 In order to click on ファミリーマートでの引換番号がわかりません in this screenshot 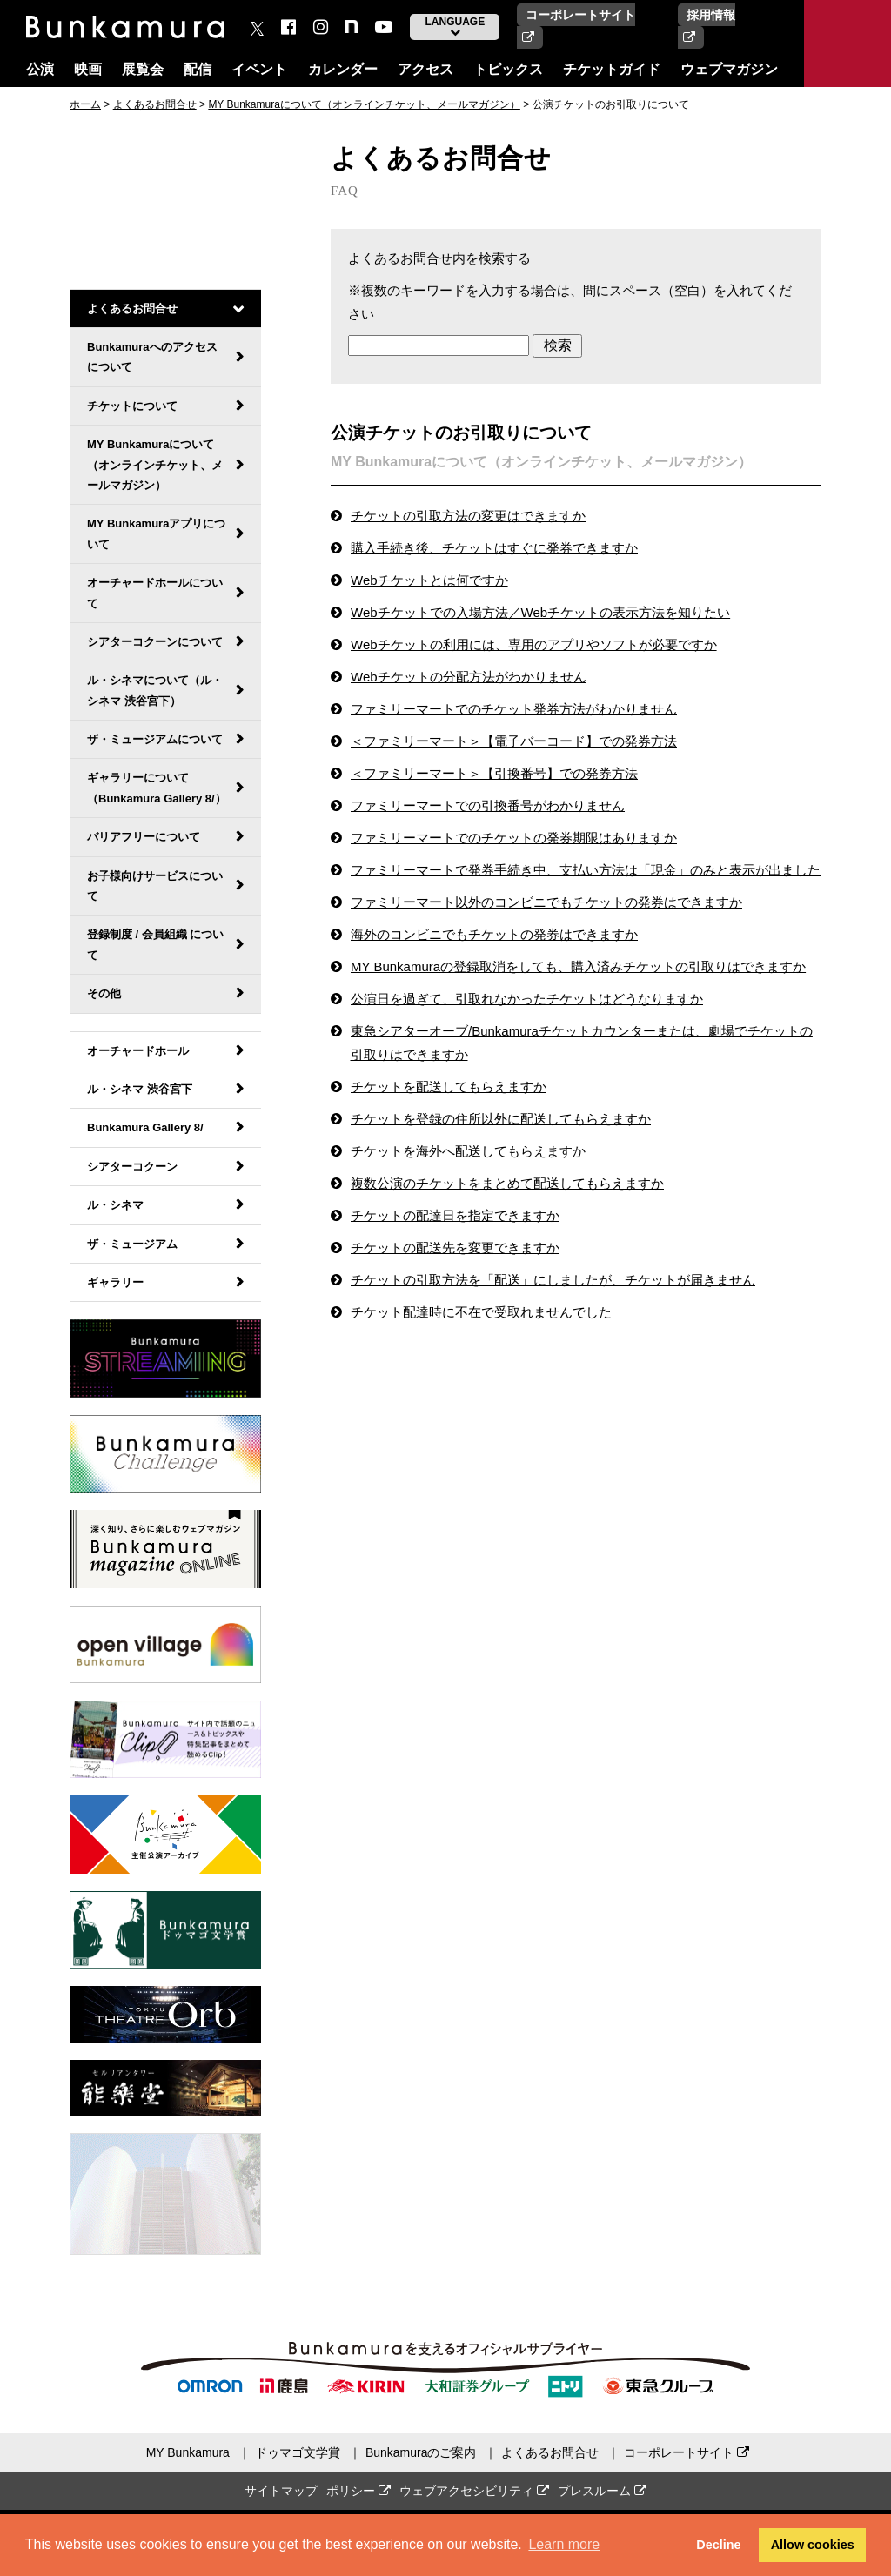, I will do `click(488, 805)`.